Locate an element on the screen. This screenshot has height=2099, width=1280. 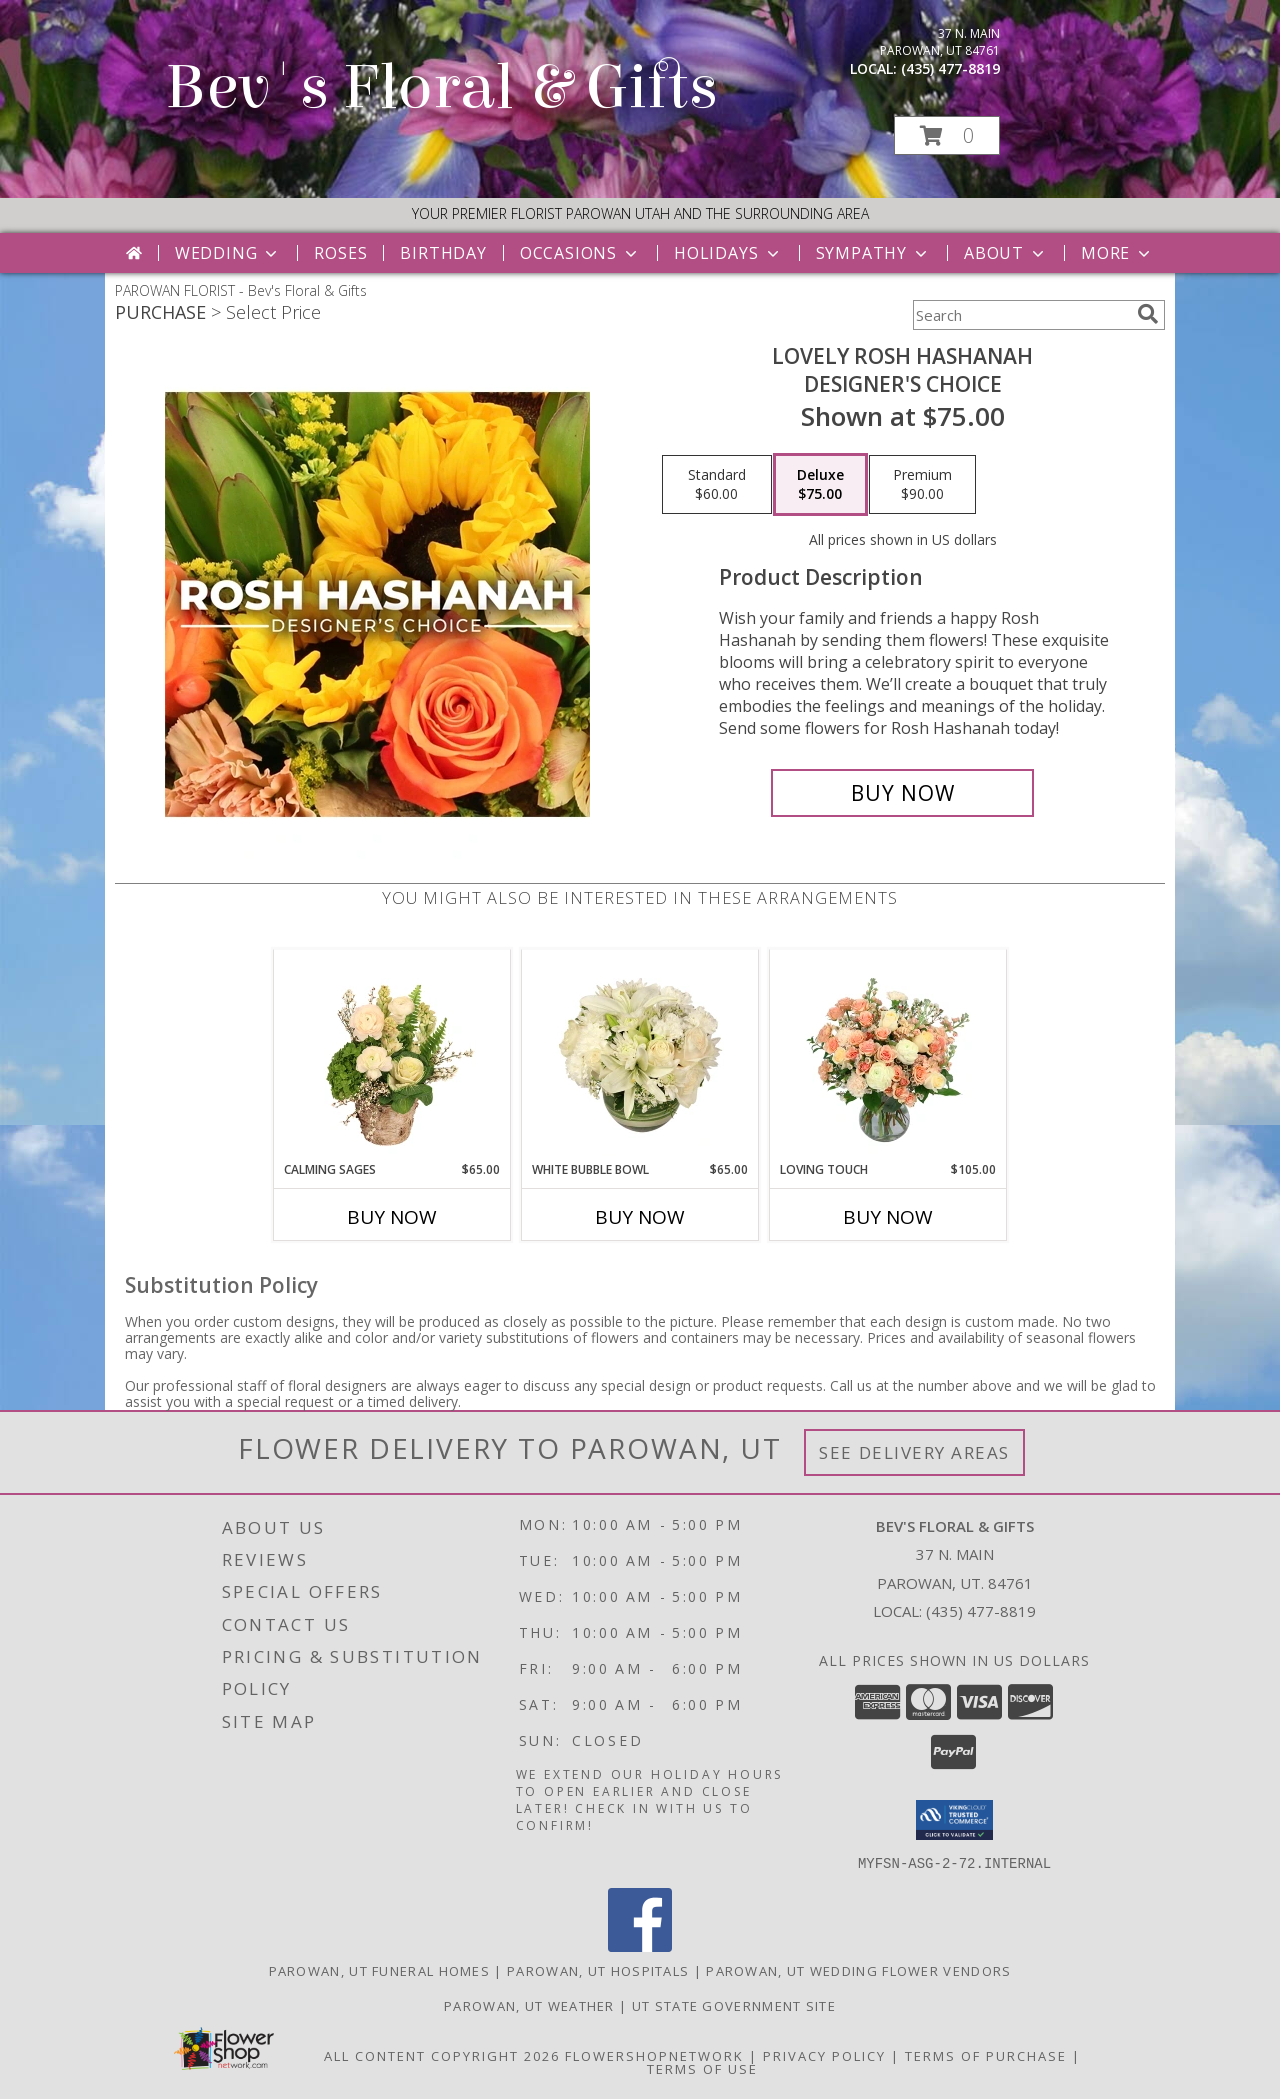
More is located at coordinates (1117, 253).